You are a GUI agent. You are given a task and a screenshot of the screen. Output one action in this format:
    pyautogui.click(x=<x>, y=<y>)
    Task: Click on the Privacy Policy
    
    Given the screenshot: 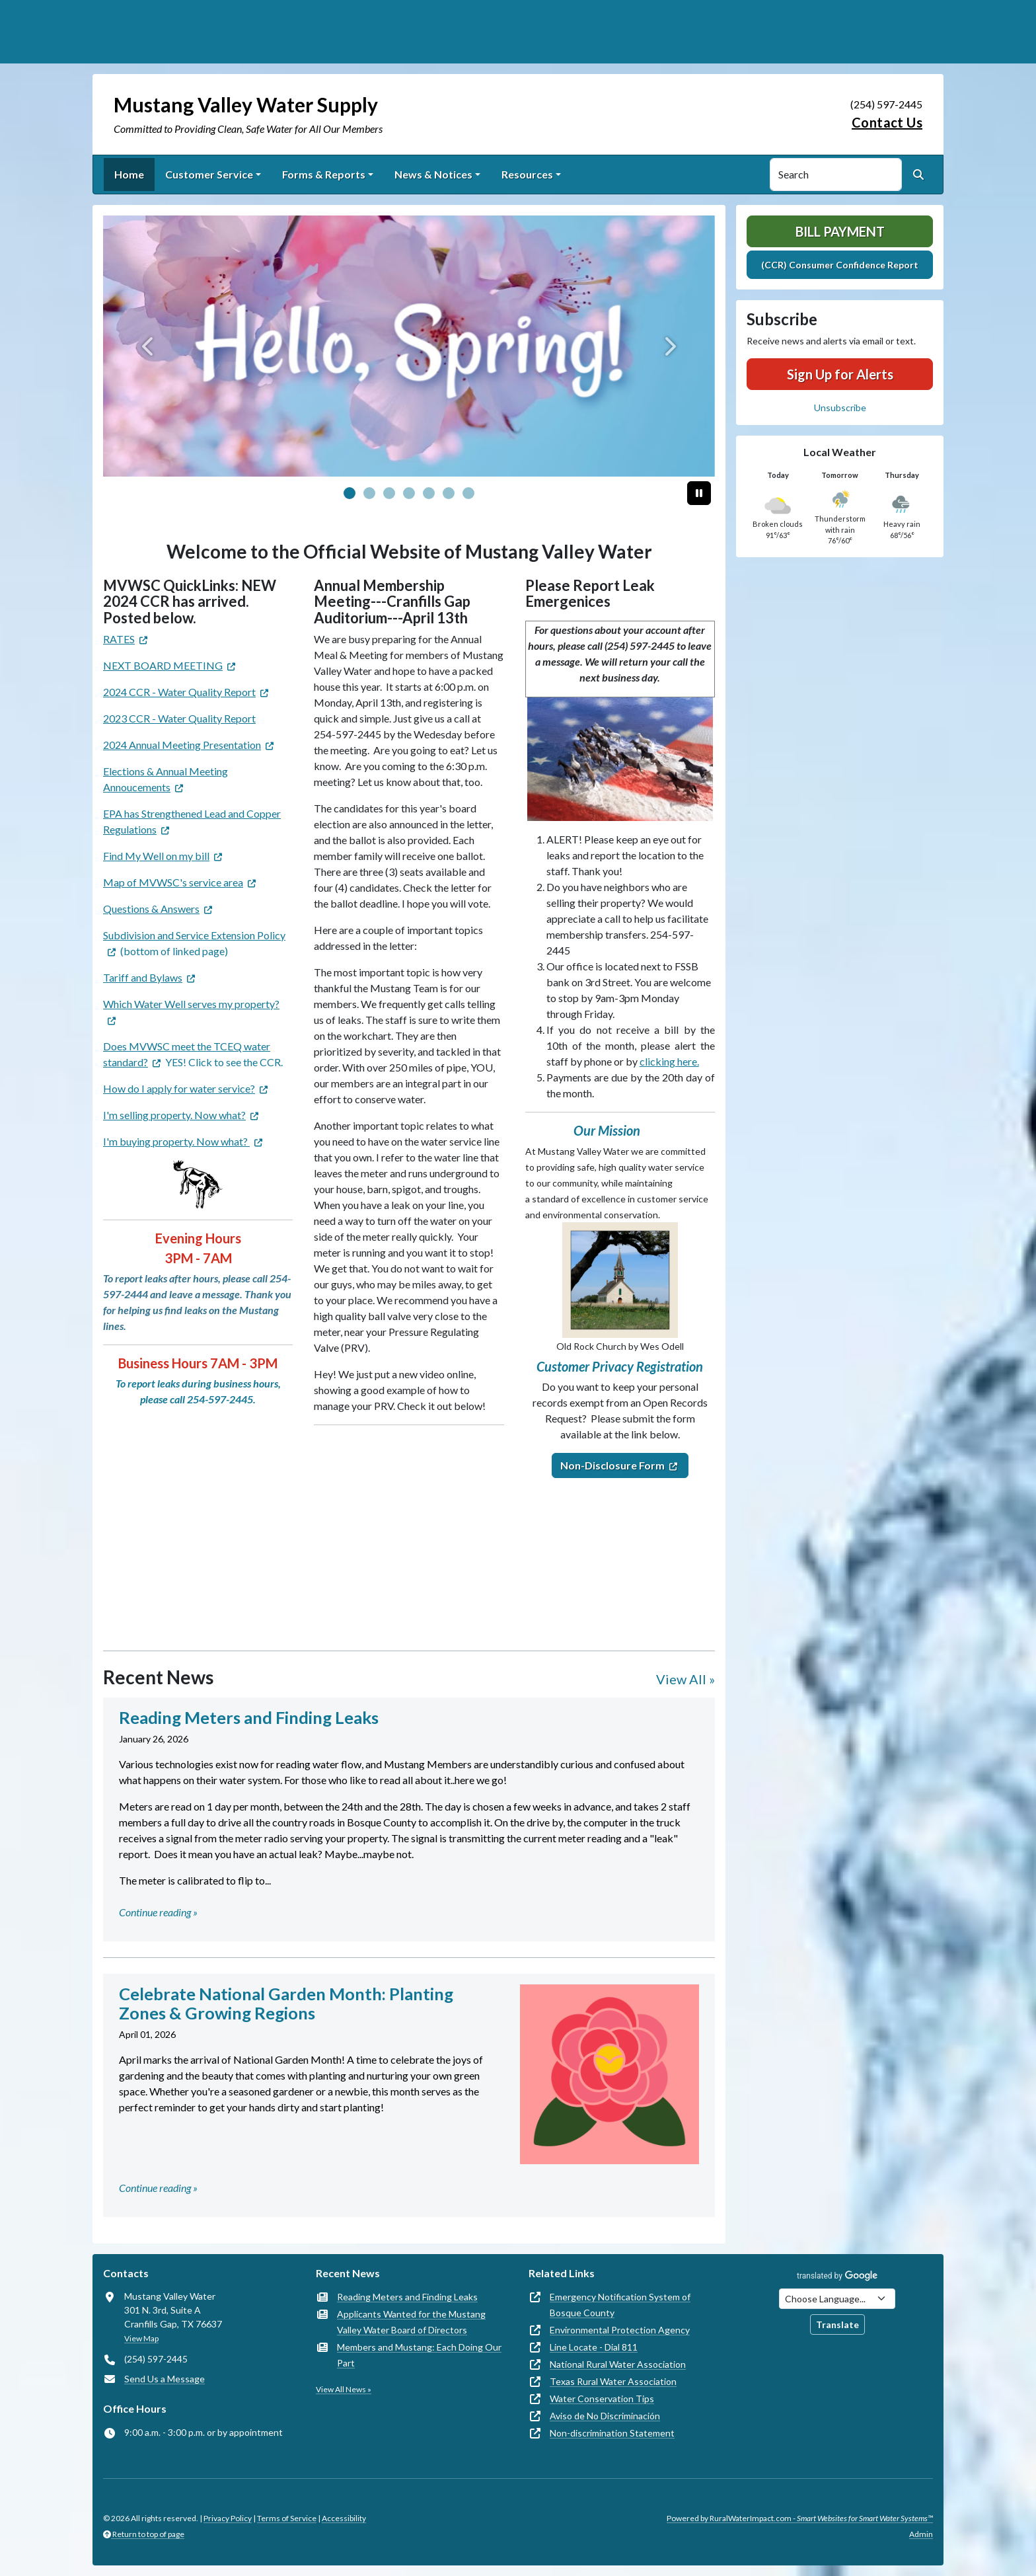 What is the action you would take?
    pyautogui.click(x=228, y=2518)
    